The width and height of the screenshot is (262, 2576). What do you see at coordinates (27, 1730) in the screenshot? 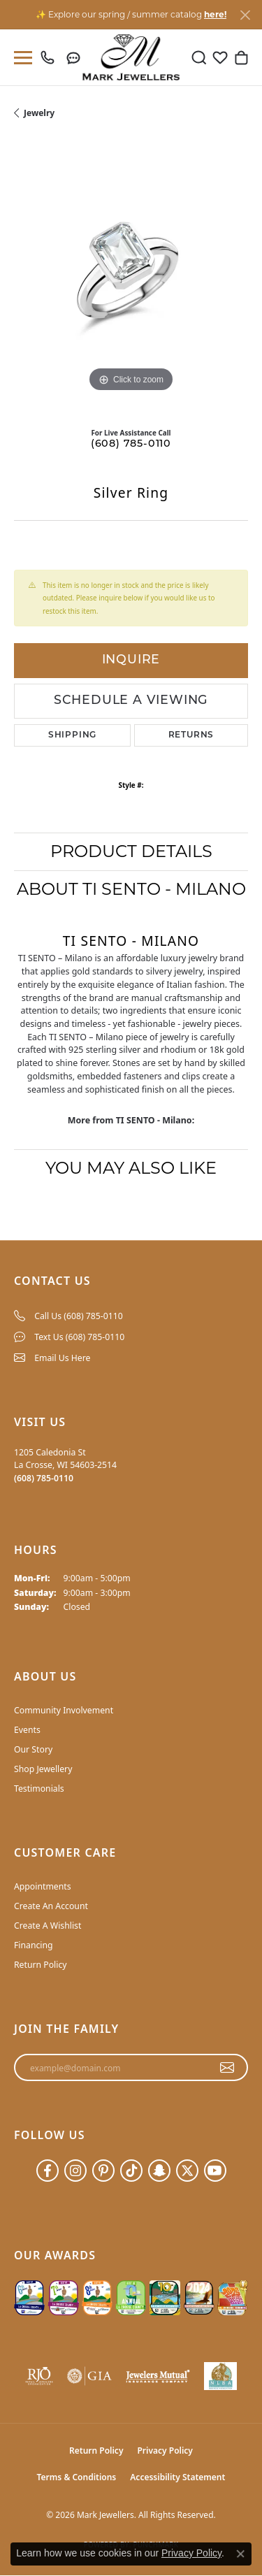
I see `Events` at bounding box center [27, 1730].